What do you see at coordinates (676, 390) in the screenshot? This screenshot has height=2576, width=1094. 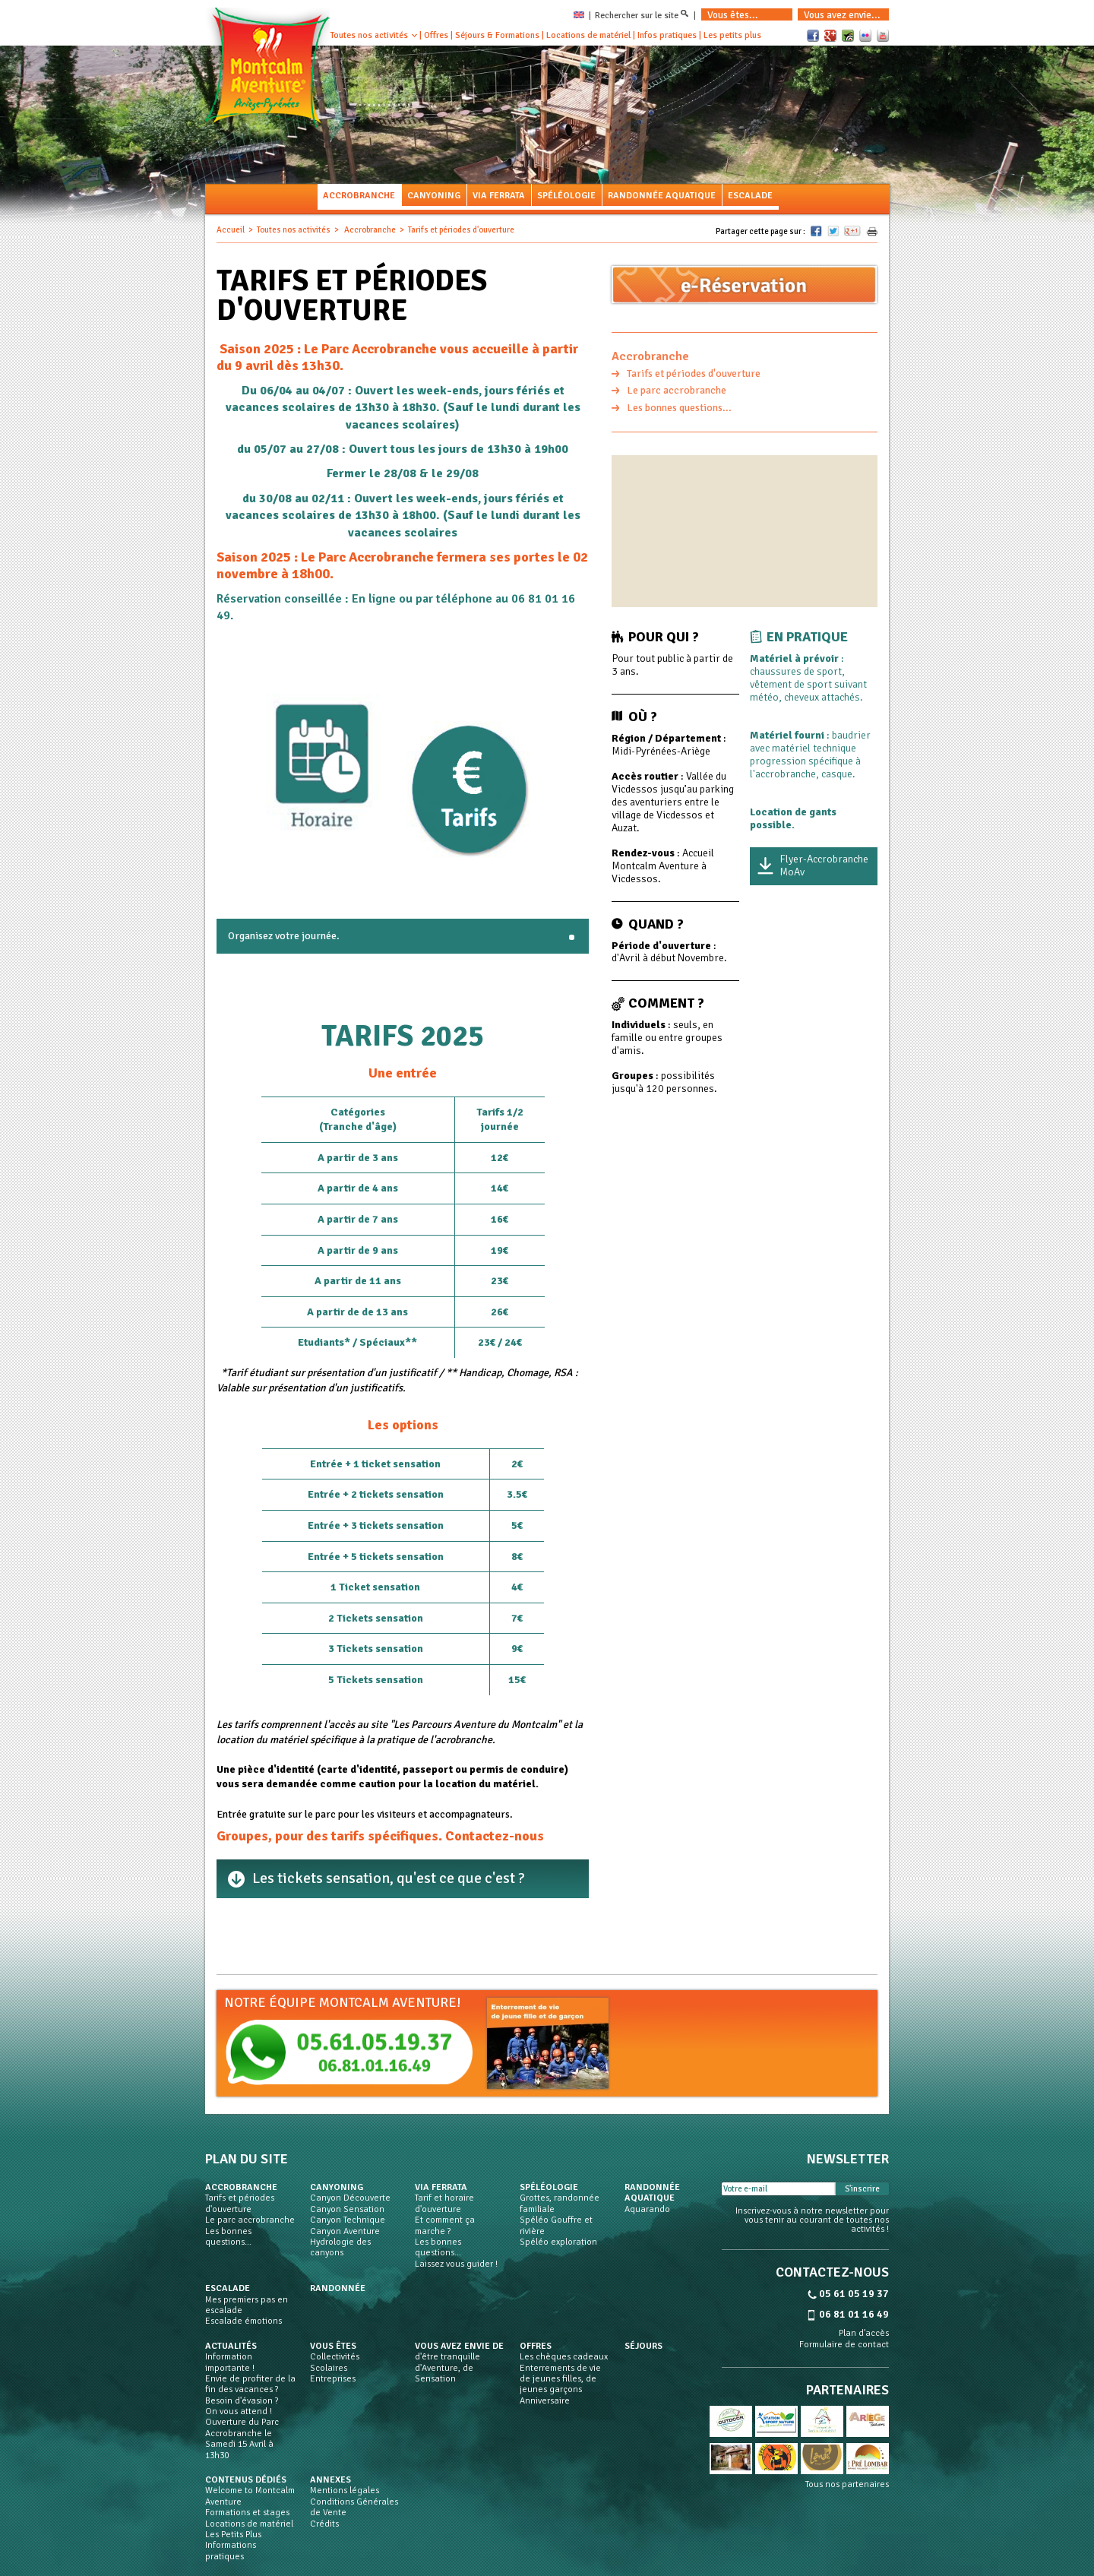 I see `Le parc accrobranche` at bounding box center [676, 390].